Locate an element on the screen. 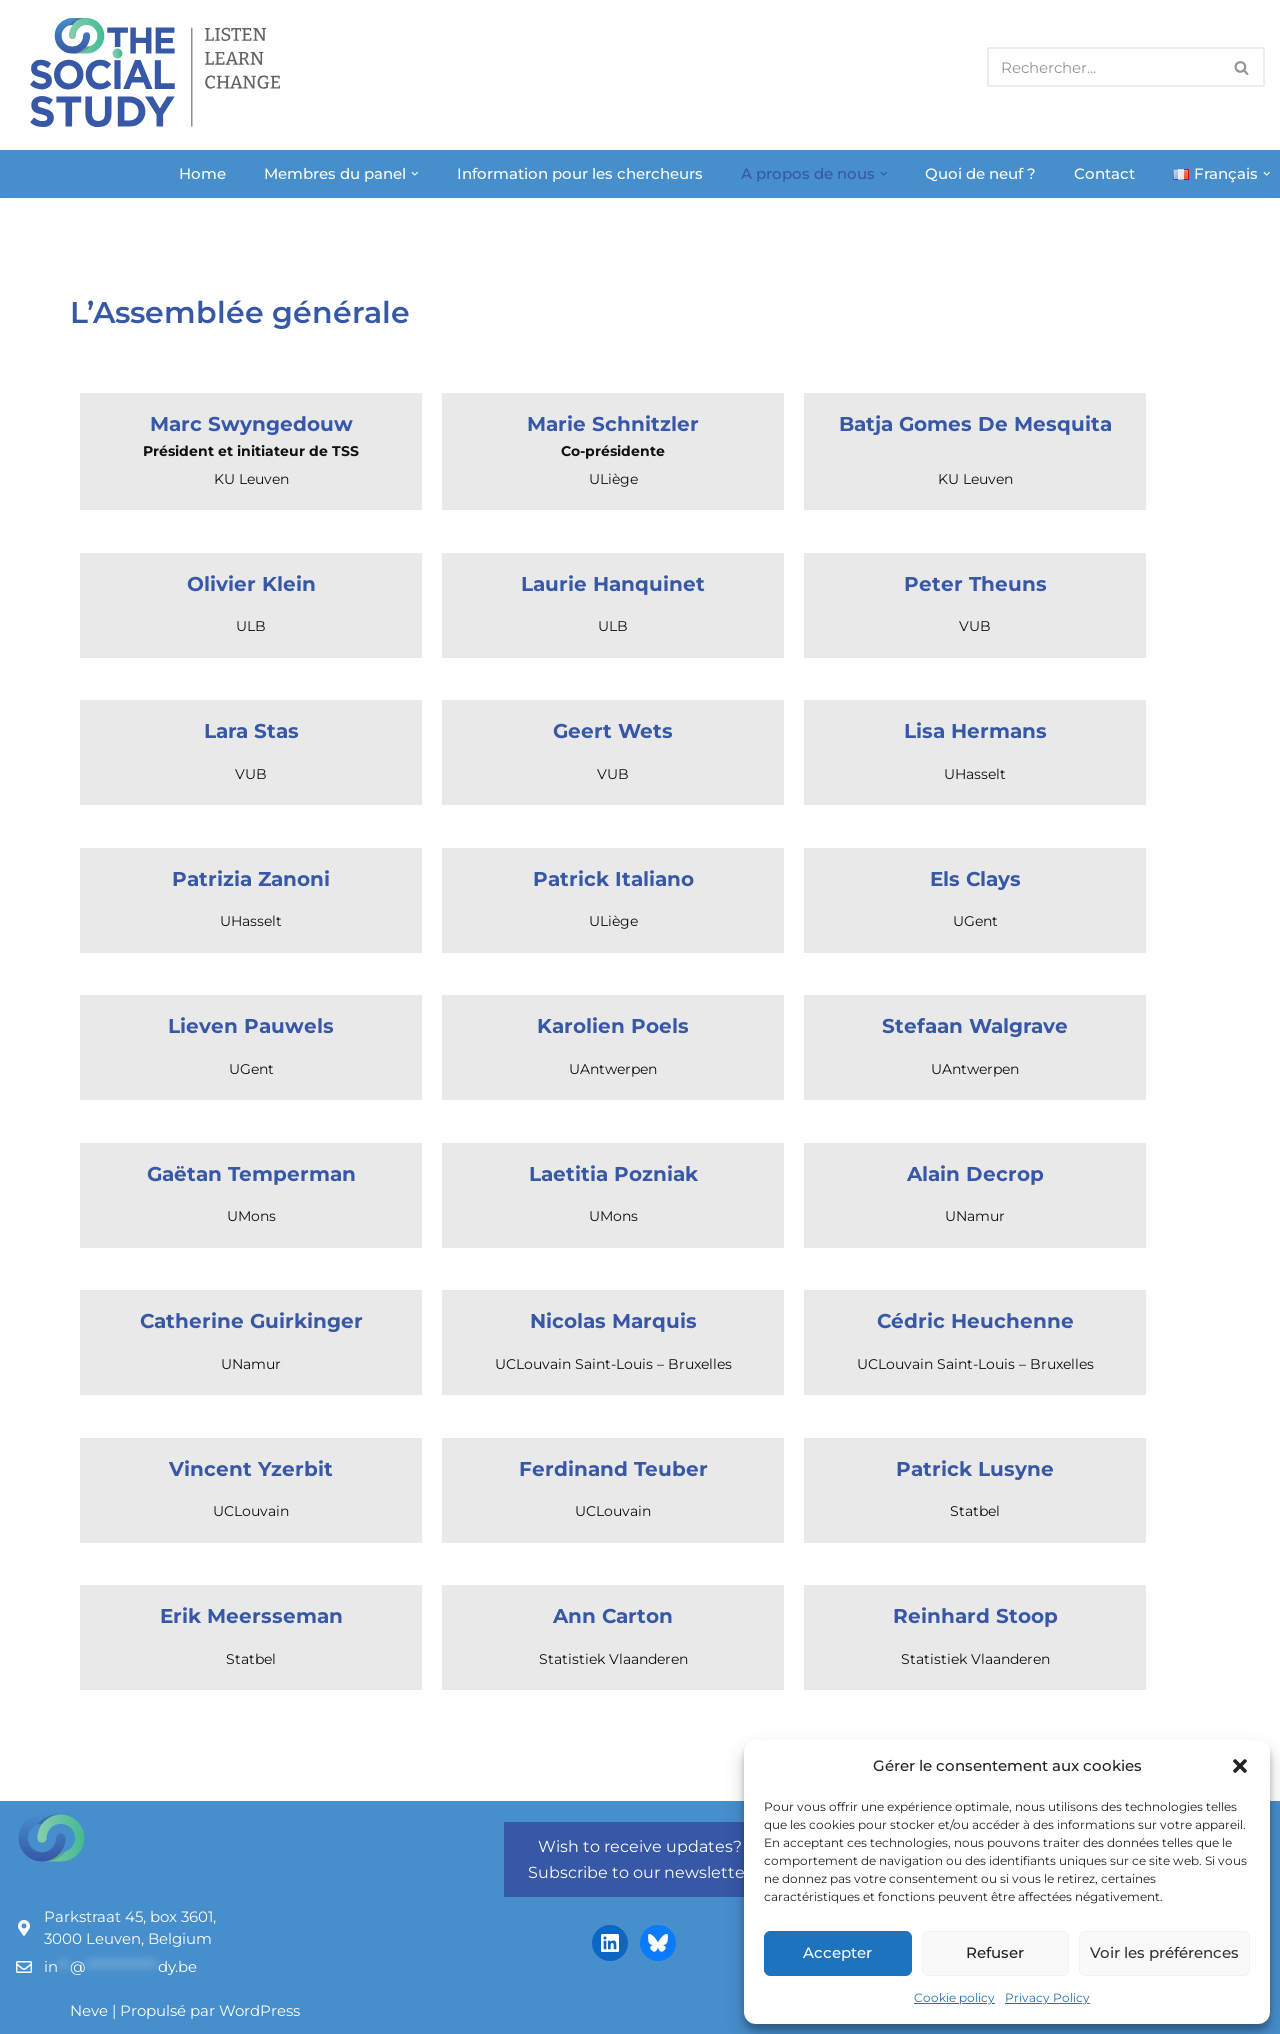 The width and height of the screenshot is (1280, 2034). Voir les préférences is located at coordinates (1164, 1952).